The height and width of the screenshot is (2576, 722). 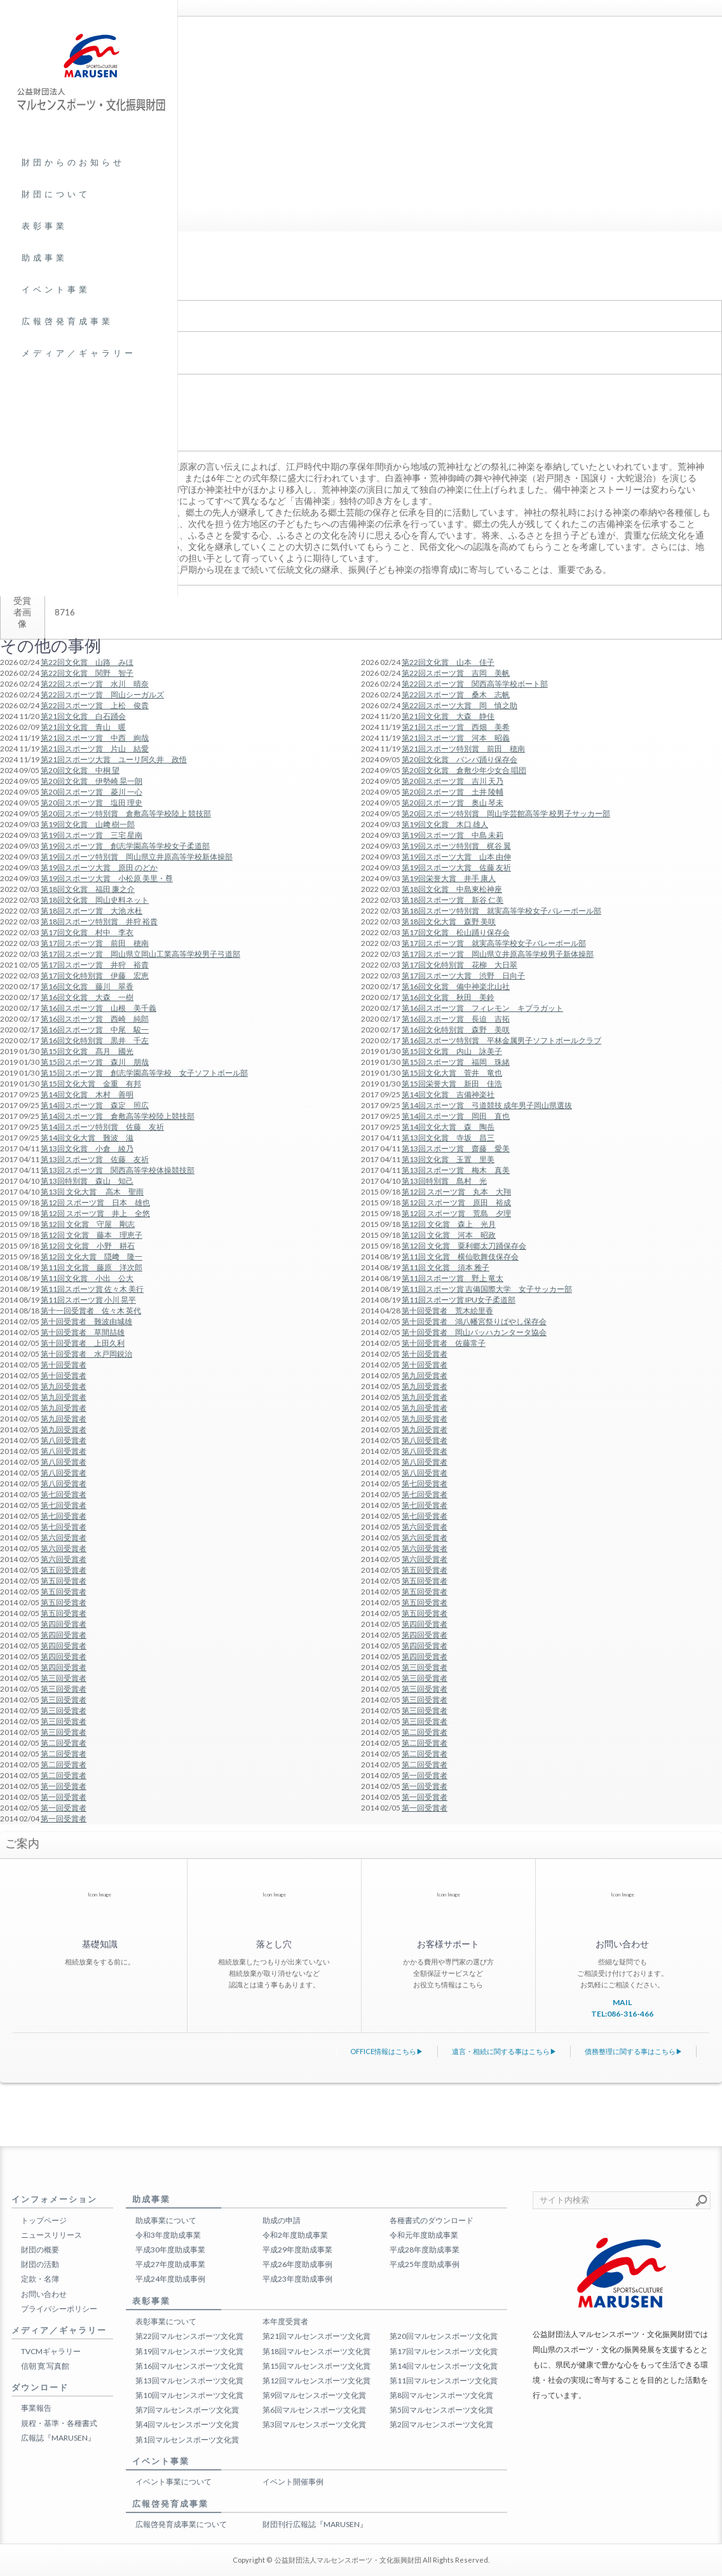 What do you see at coordinates (44, 2220) in the screenshot?
I see `トップページ` at bounding box center [44, 2220].